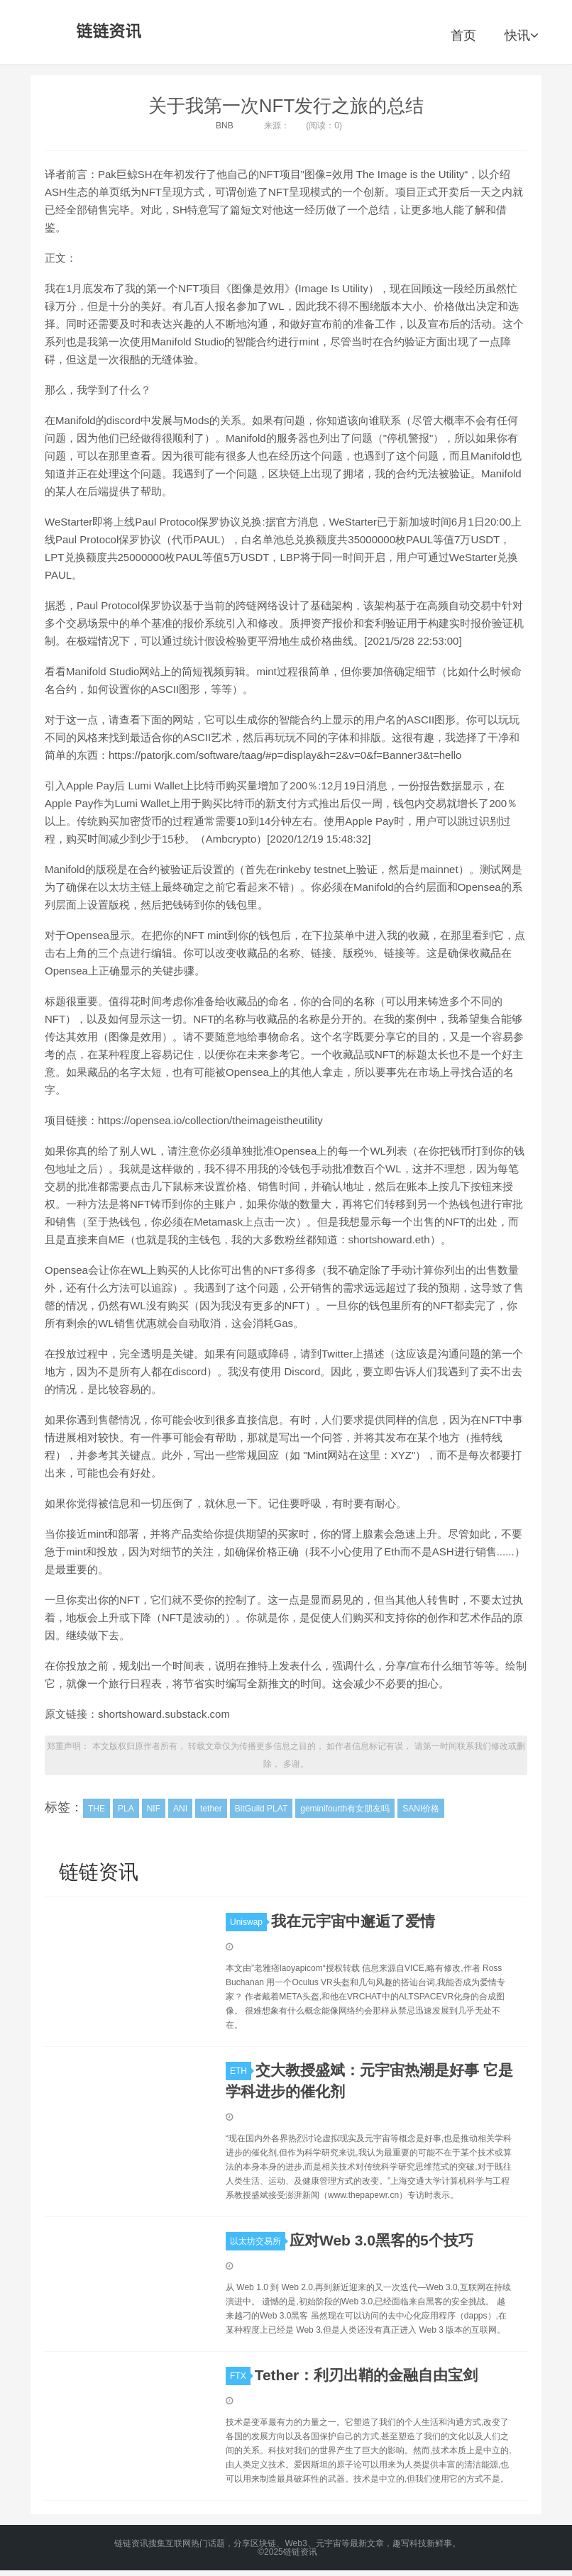 This screenshot has width=572, height=2576. What do you see at coordinates (257, 2241) in the screenshot?
I see `以太坊交易所` at bounding box center [257, 2241].